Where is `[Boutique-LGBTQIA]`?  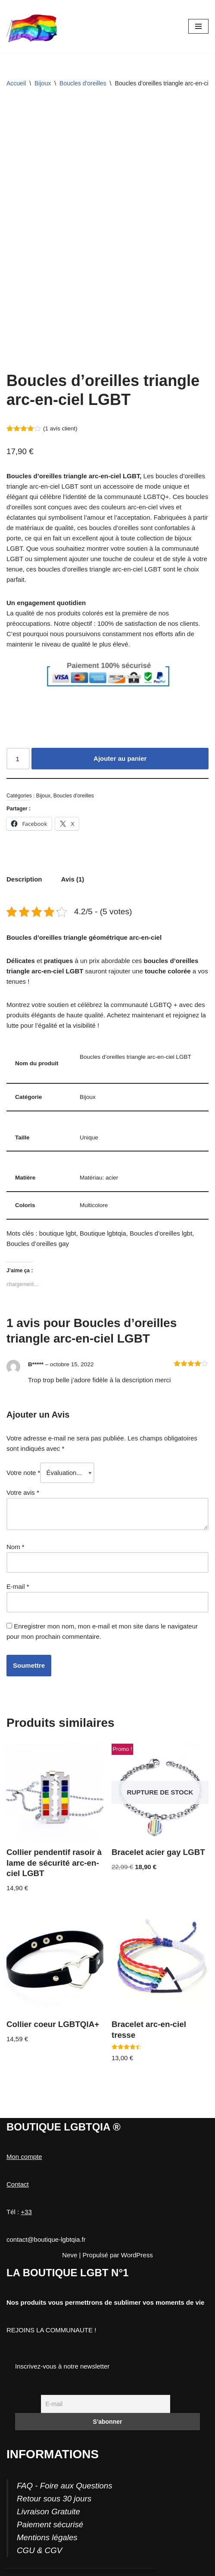
[Boutique-LGBTQIA] is located at coordinates (32, 26).